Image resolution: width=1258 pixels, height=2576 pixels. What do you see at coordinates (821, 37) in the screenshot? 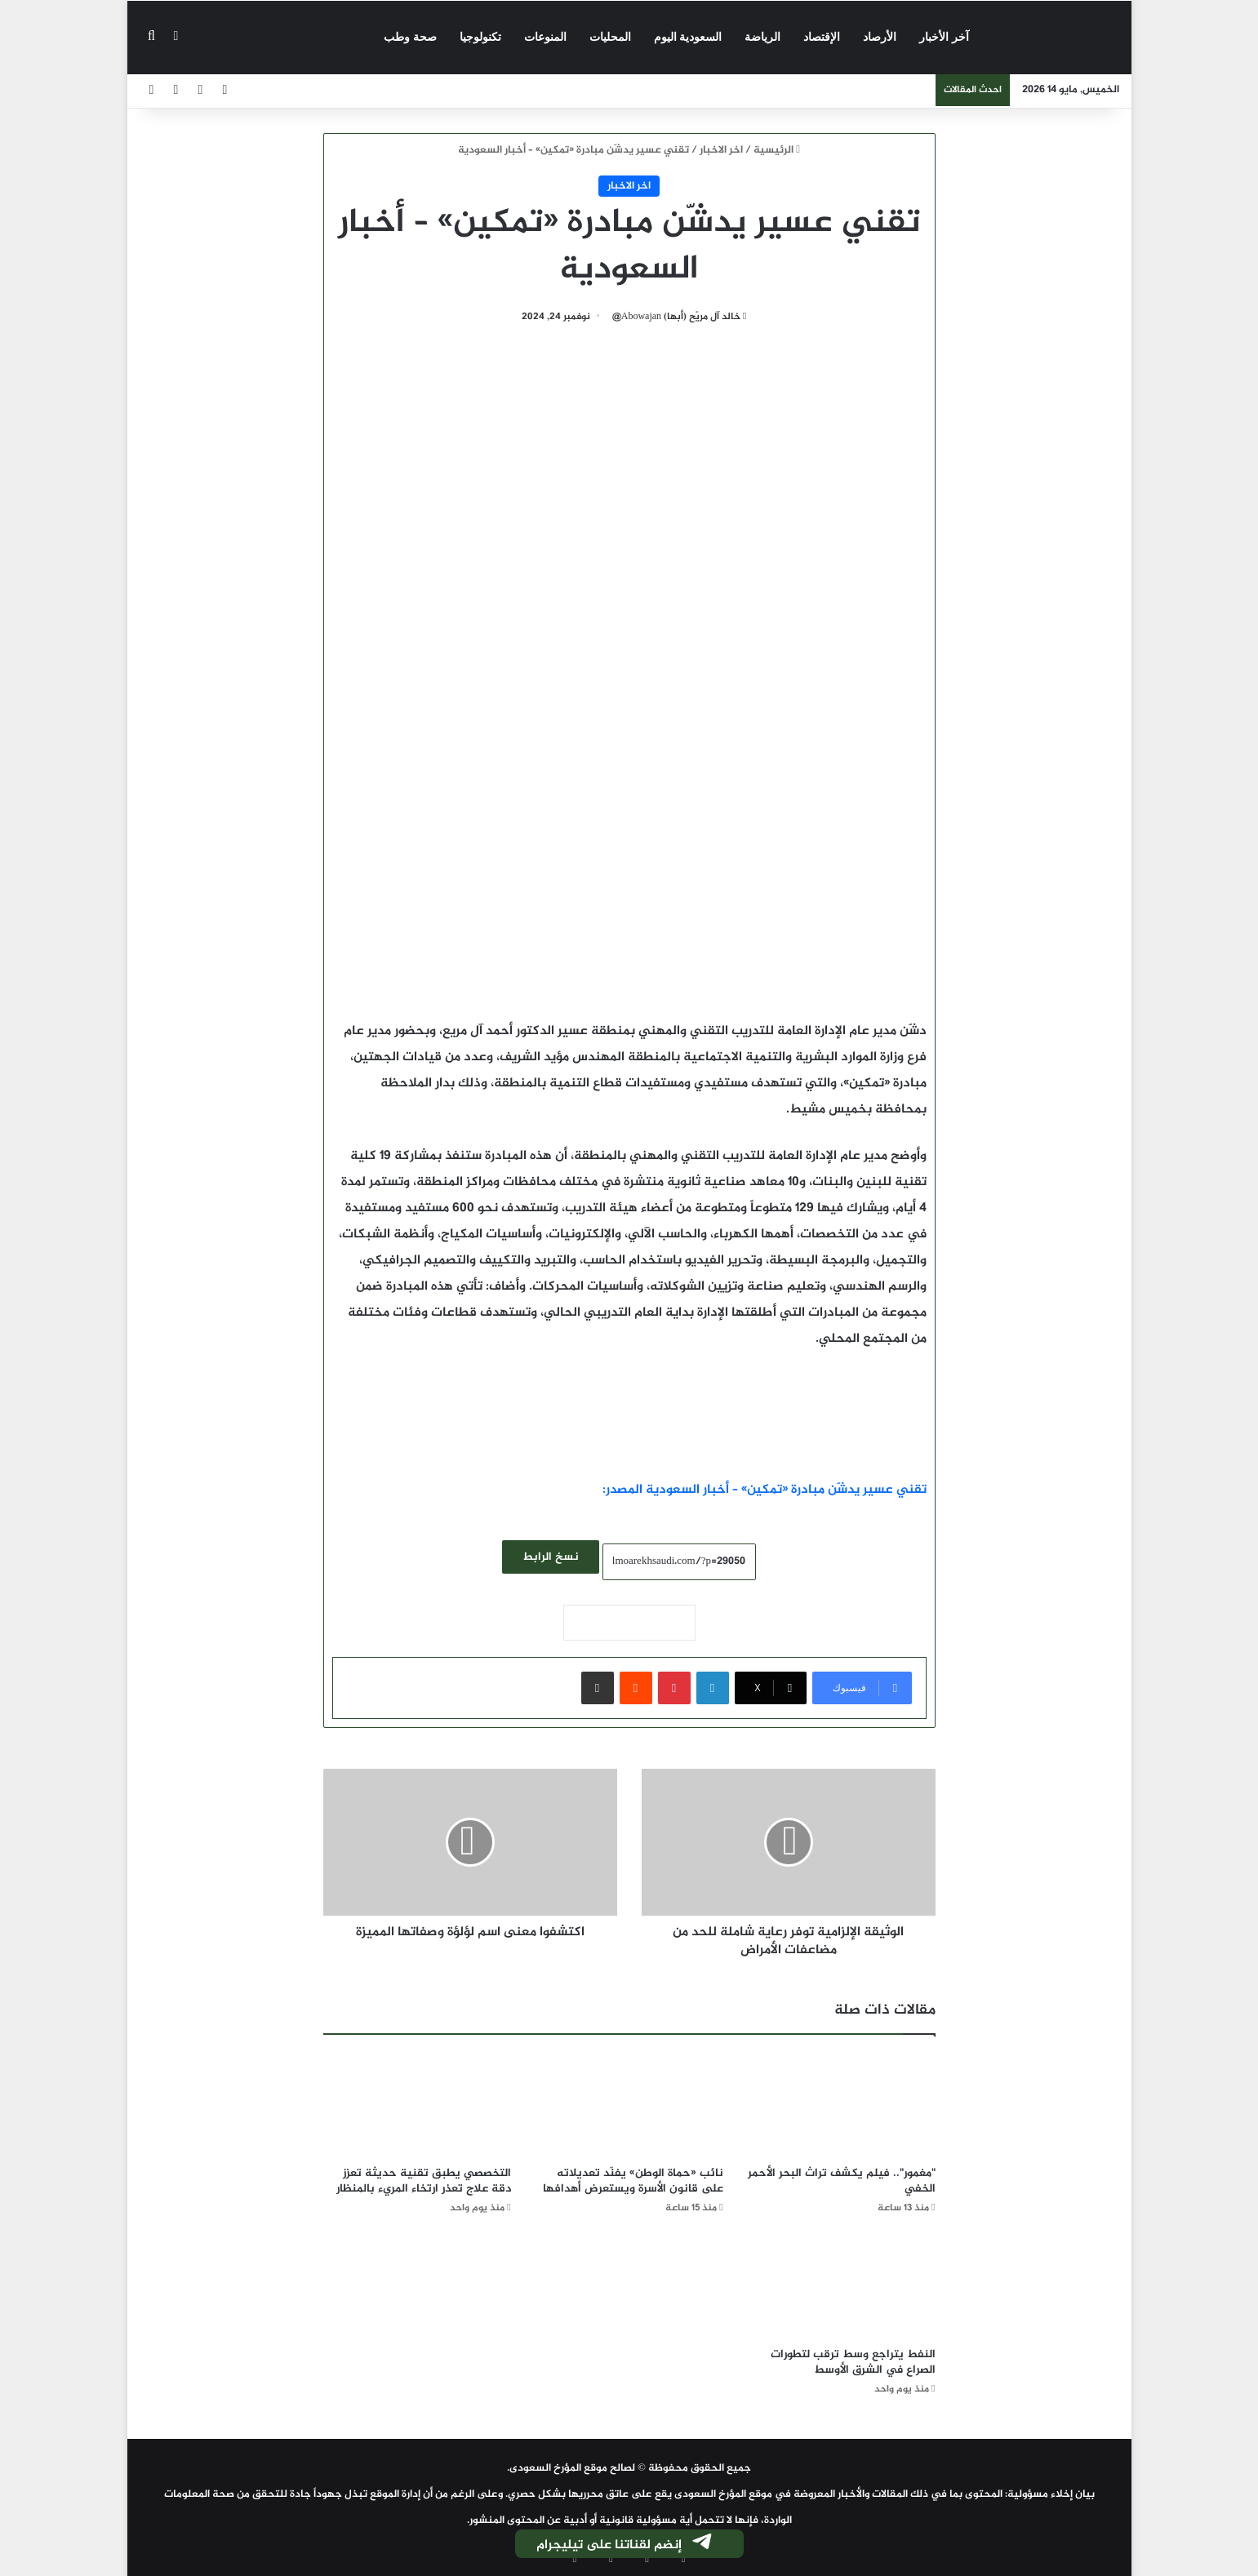
I see `الإقتصاد` at bounding box center [821, 37].